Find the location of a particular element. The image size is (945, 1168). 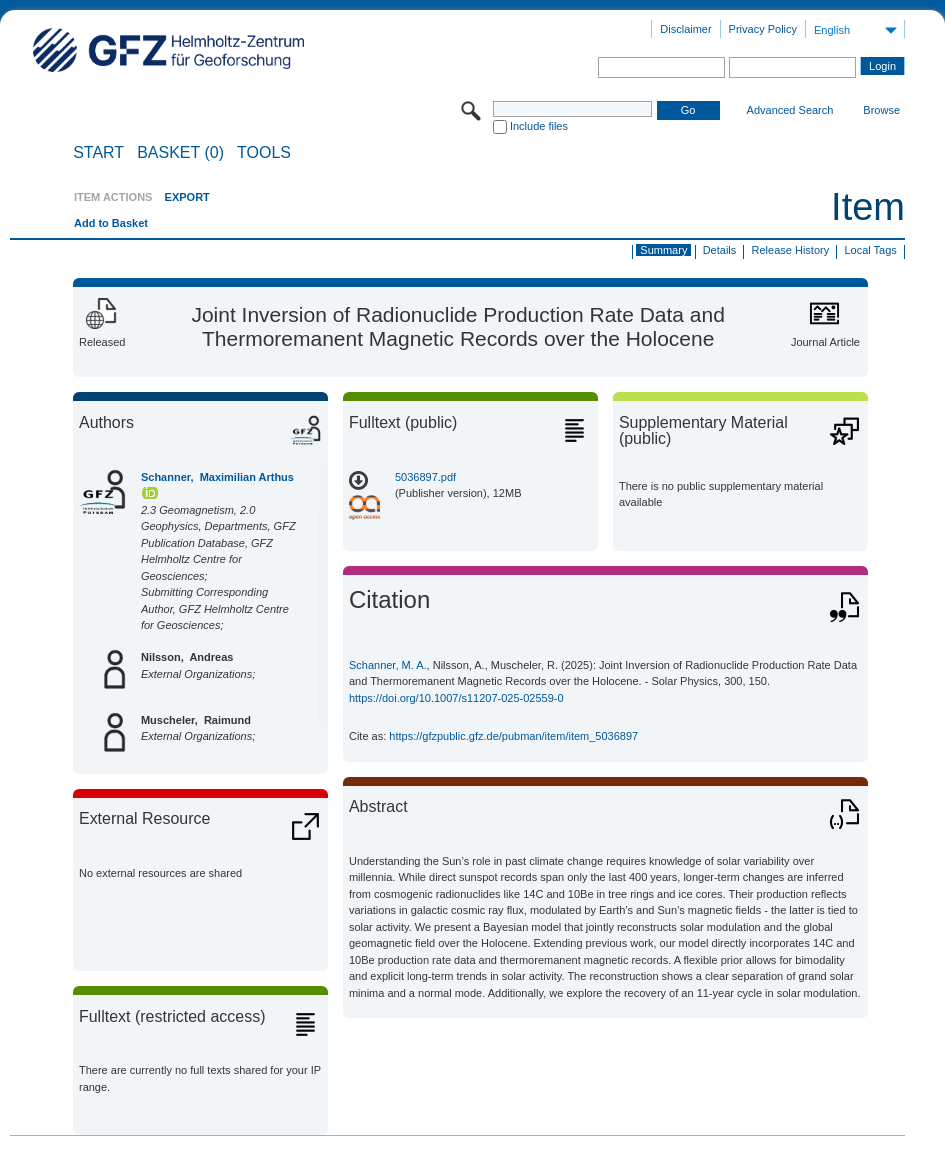

BASKET (0) is located at coordinates (180, 153).